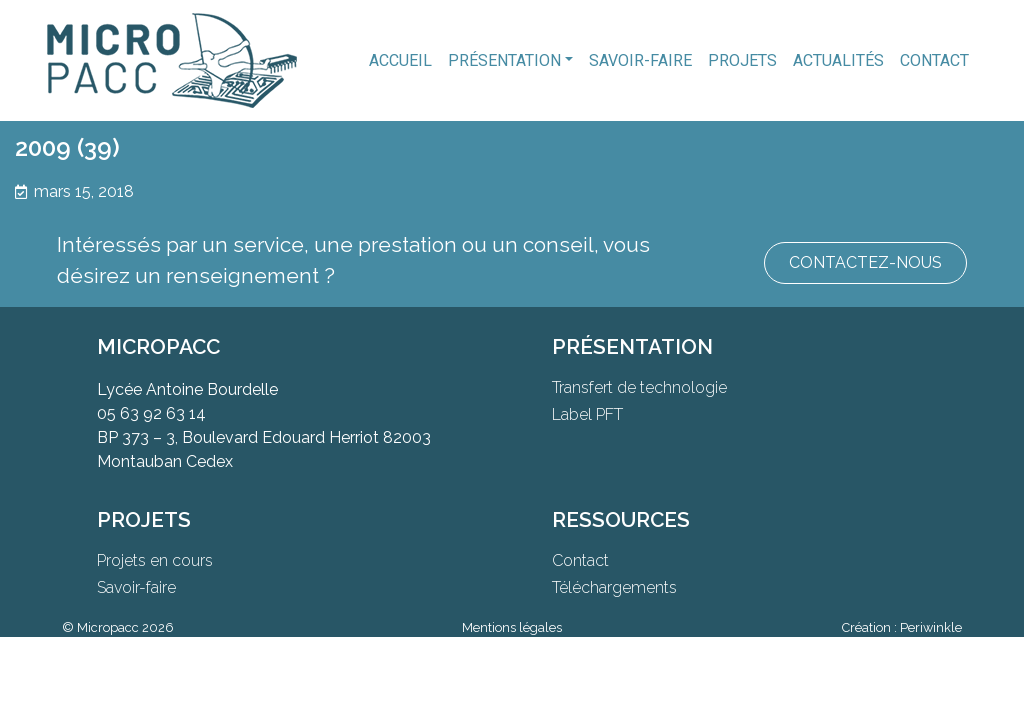 The height and width of the screenshot is (720, 1024). What do you see at coordinates (614, 587) in the screenshot?
I see `Téléchargements` at bounding box center [614, 587].